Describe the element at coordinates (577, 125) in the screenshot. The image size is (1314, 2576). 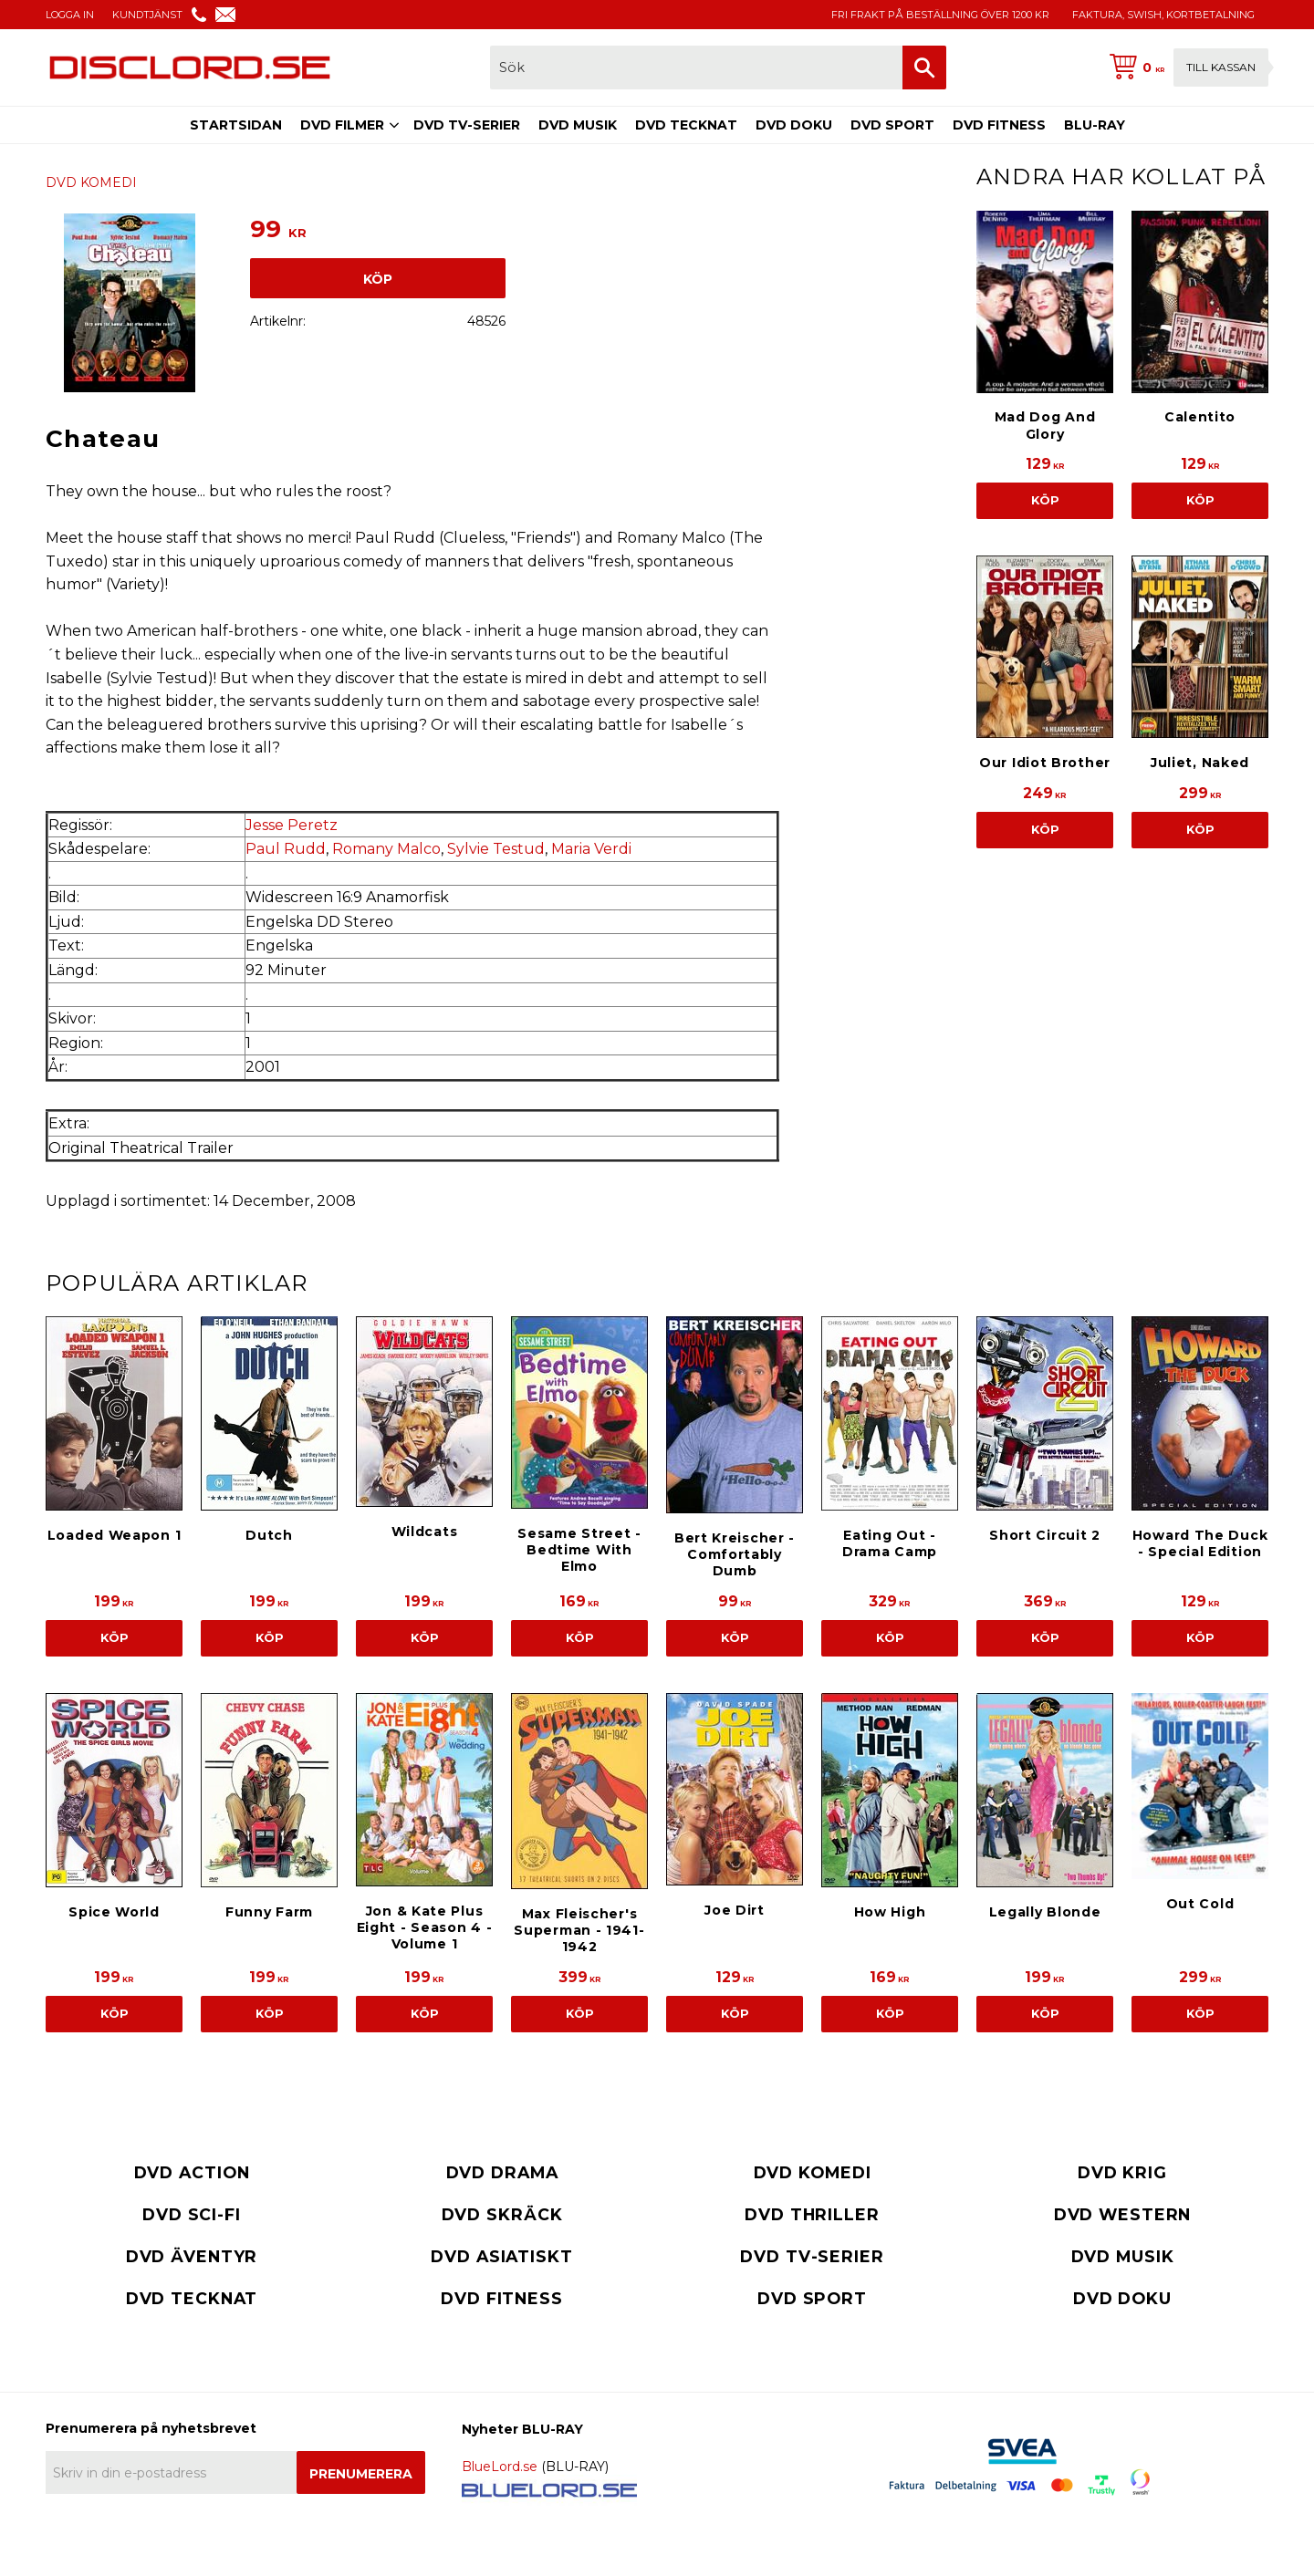
I see `DVD MUSIK [menuitem]` at that location.